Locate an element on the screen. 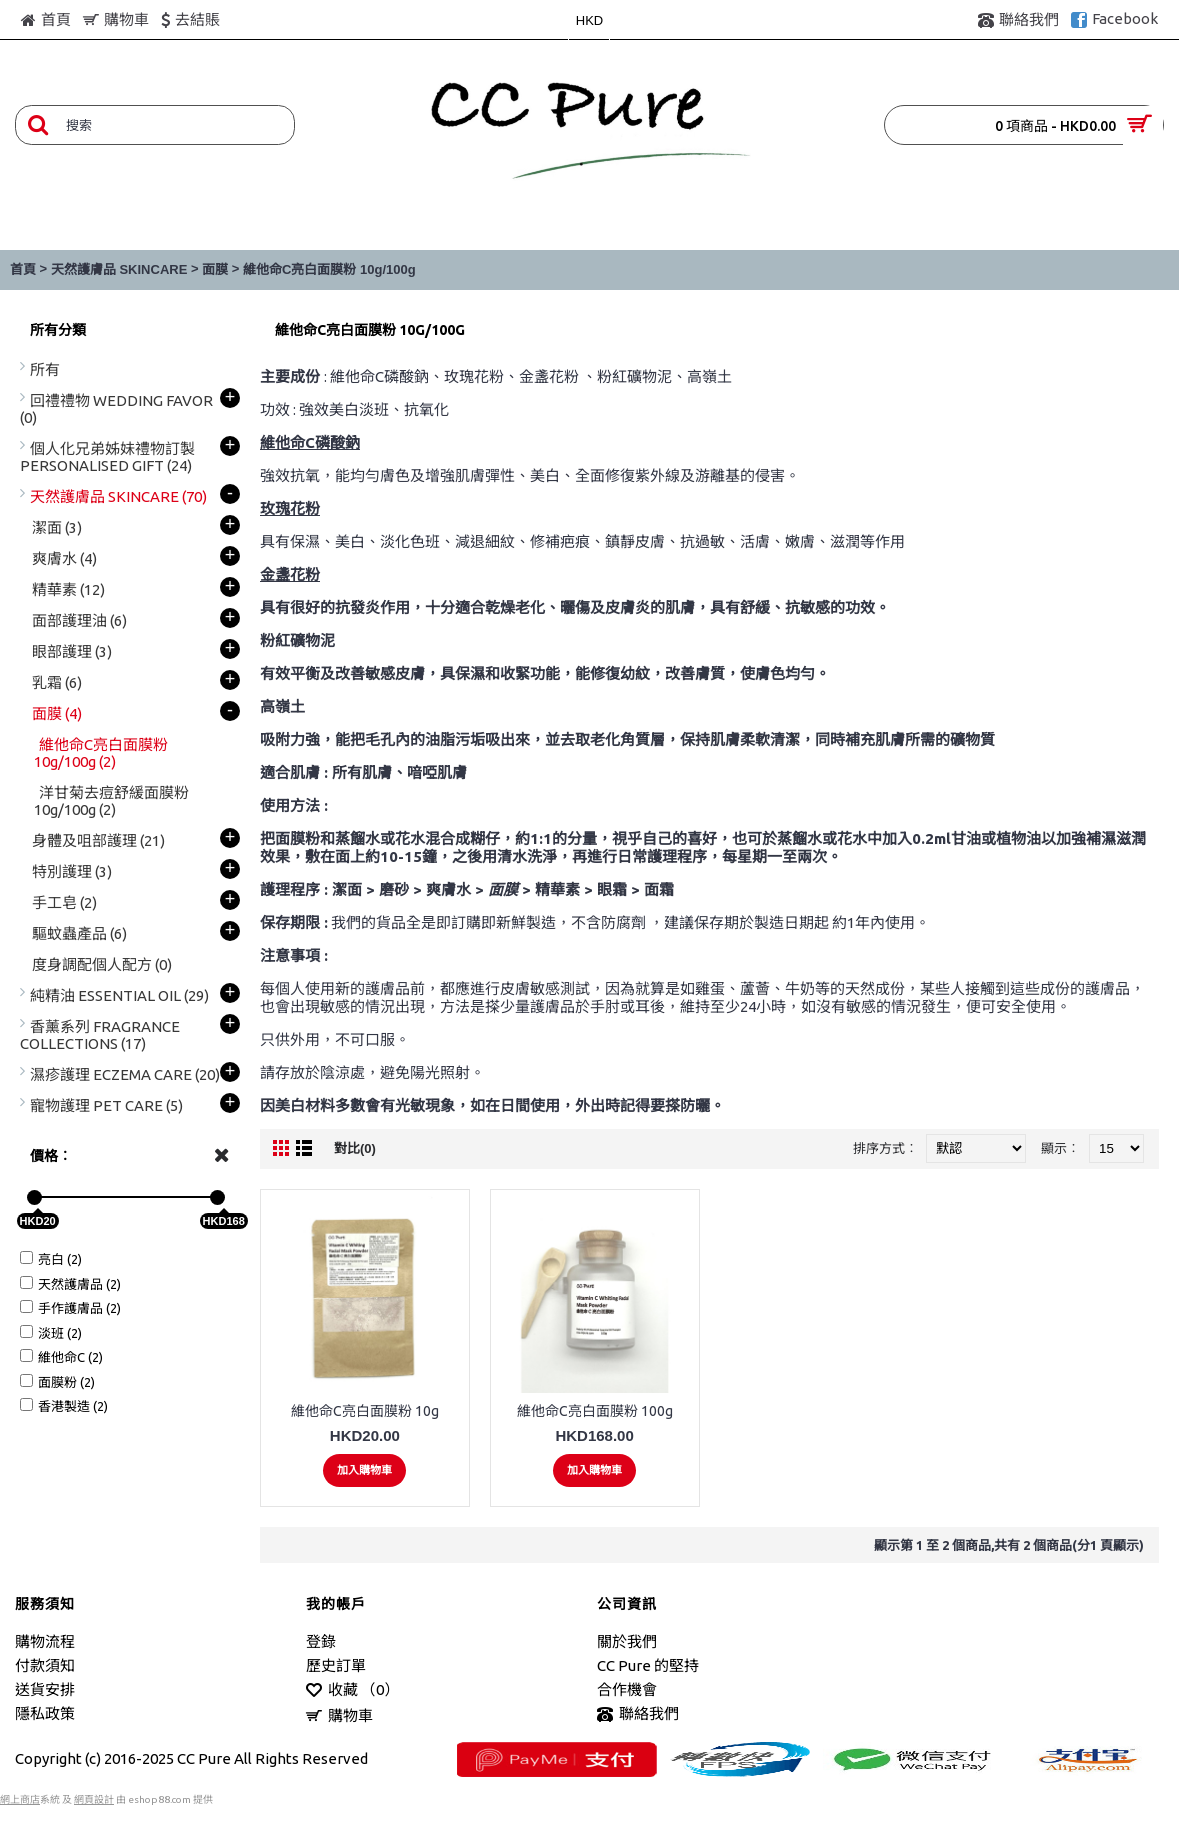  首頁 is located at coordinates (23, 269).